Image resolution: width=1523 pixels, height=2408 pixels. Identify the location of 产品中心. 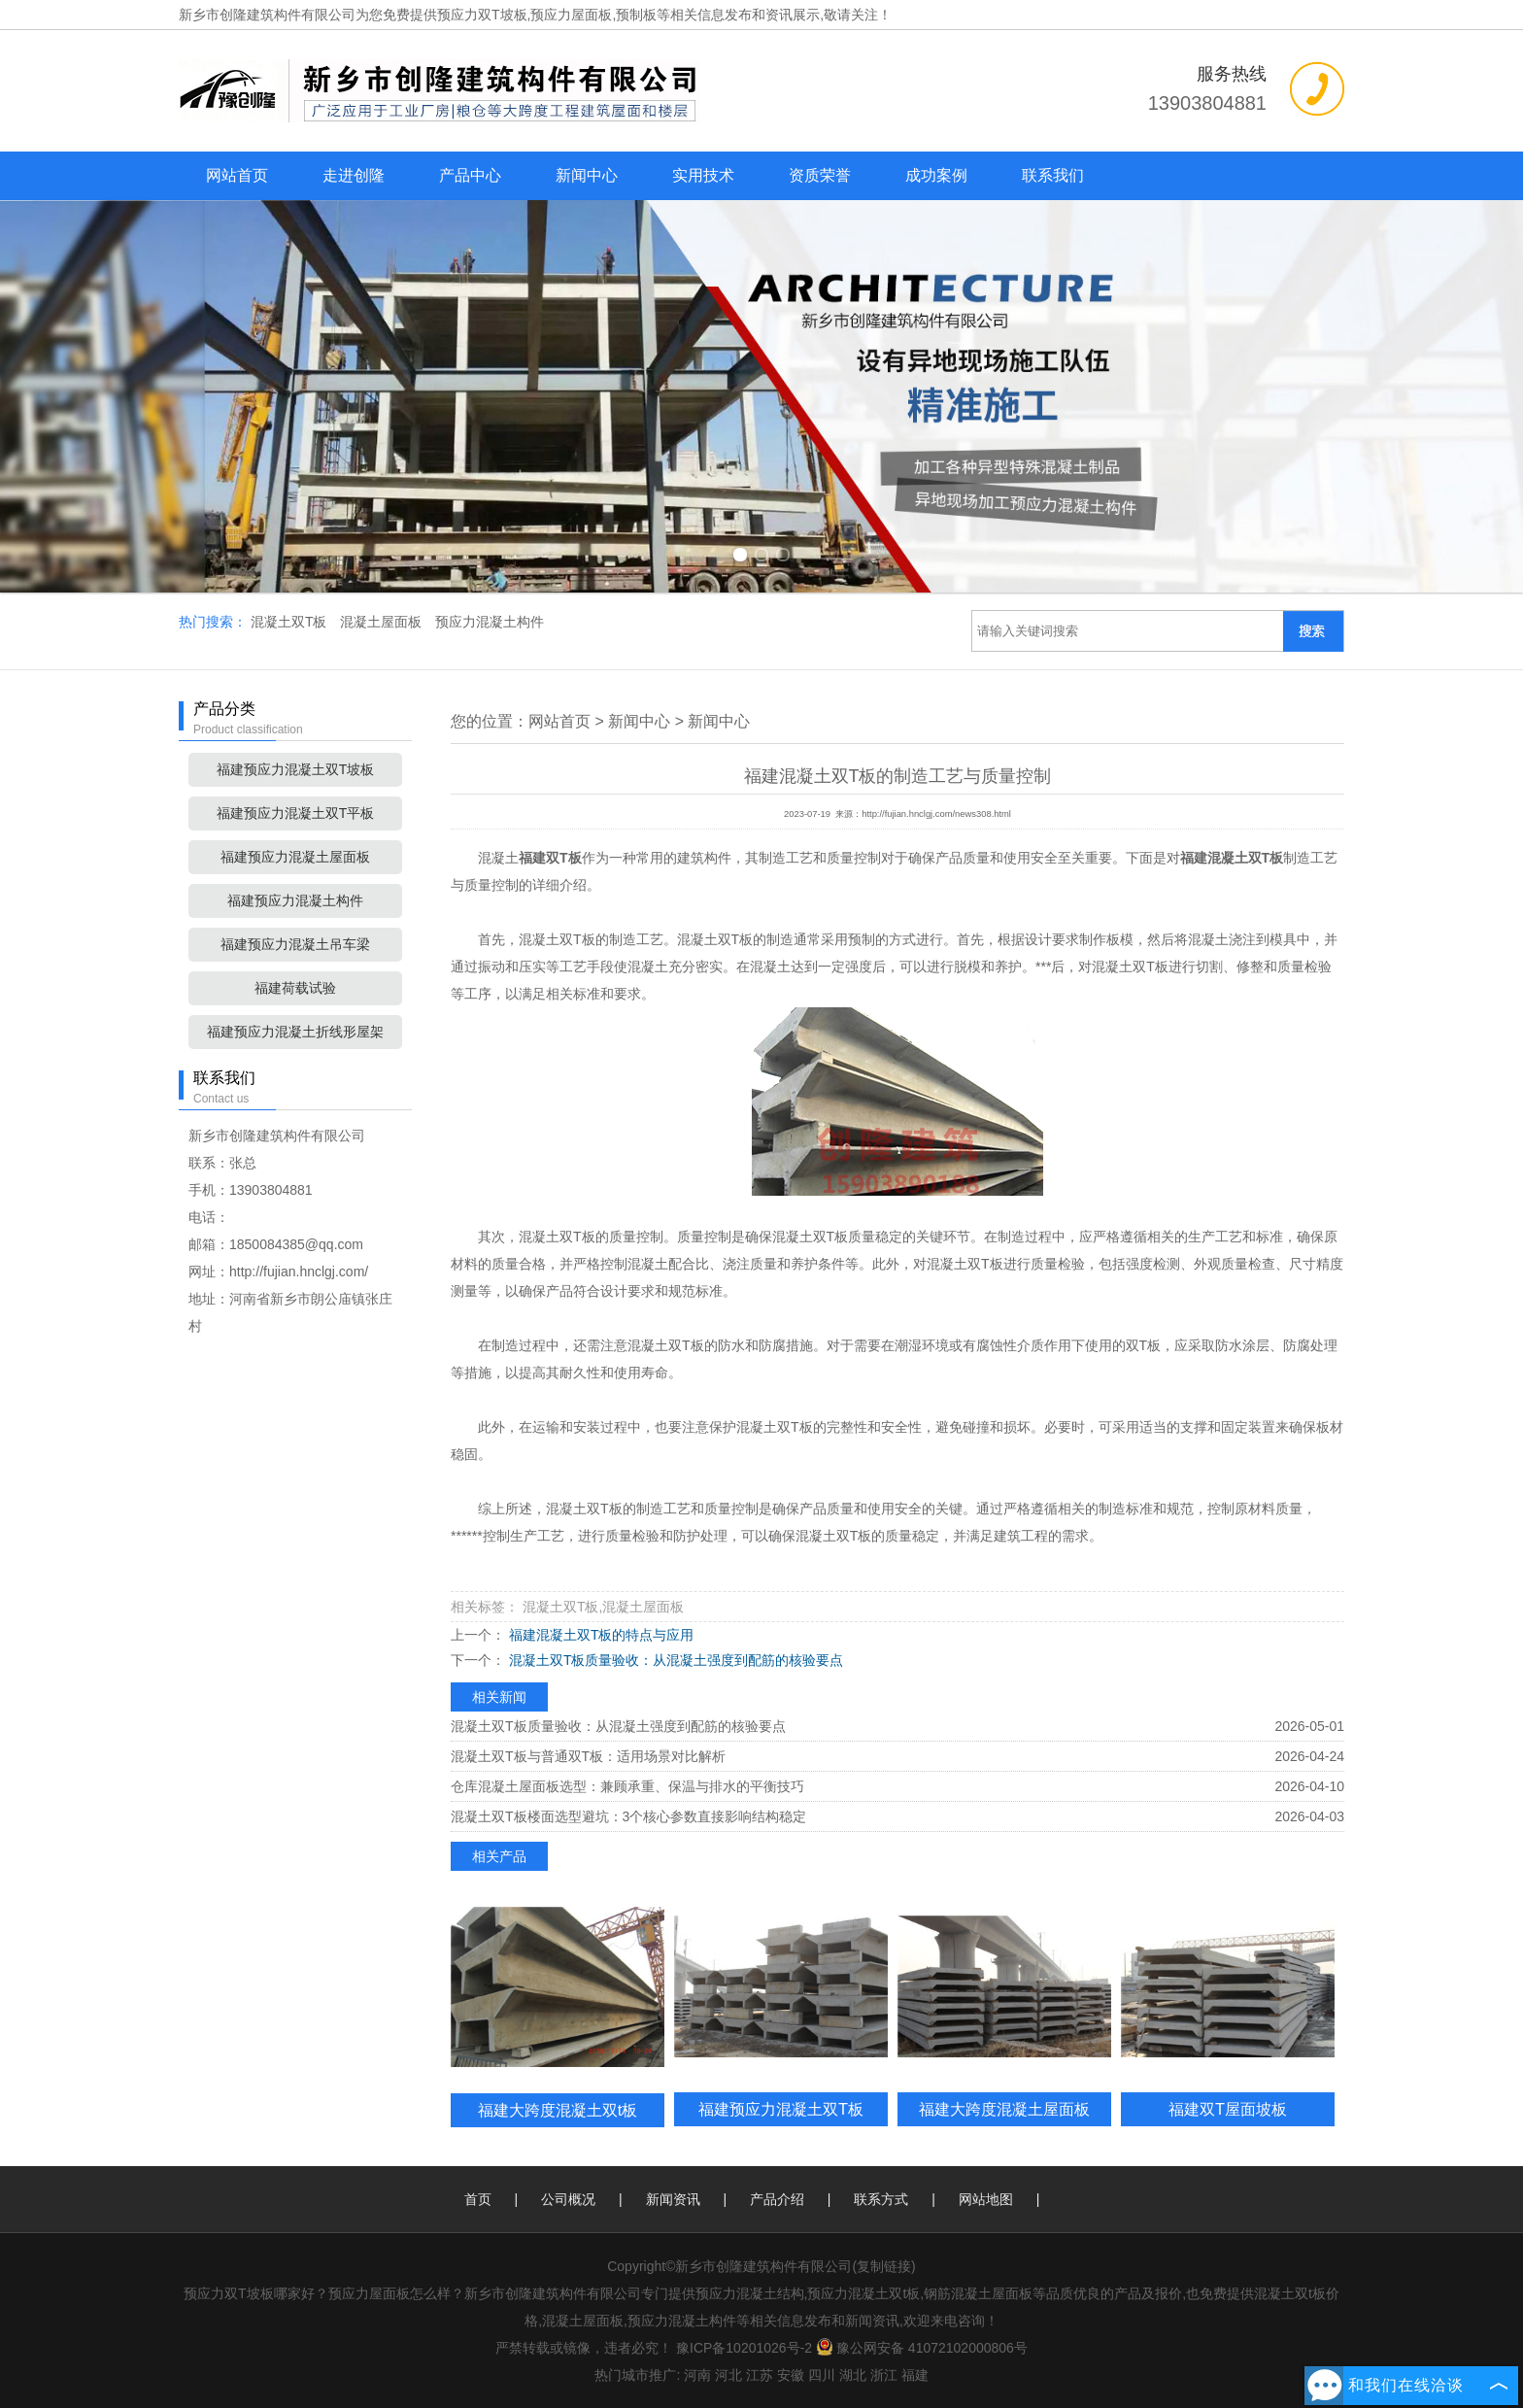
(470, 175).